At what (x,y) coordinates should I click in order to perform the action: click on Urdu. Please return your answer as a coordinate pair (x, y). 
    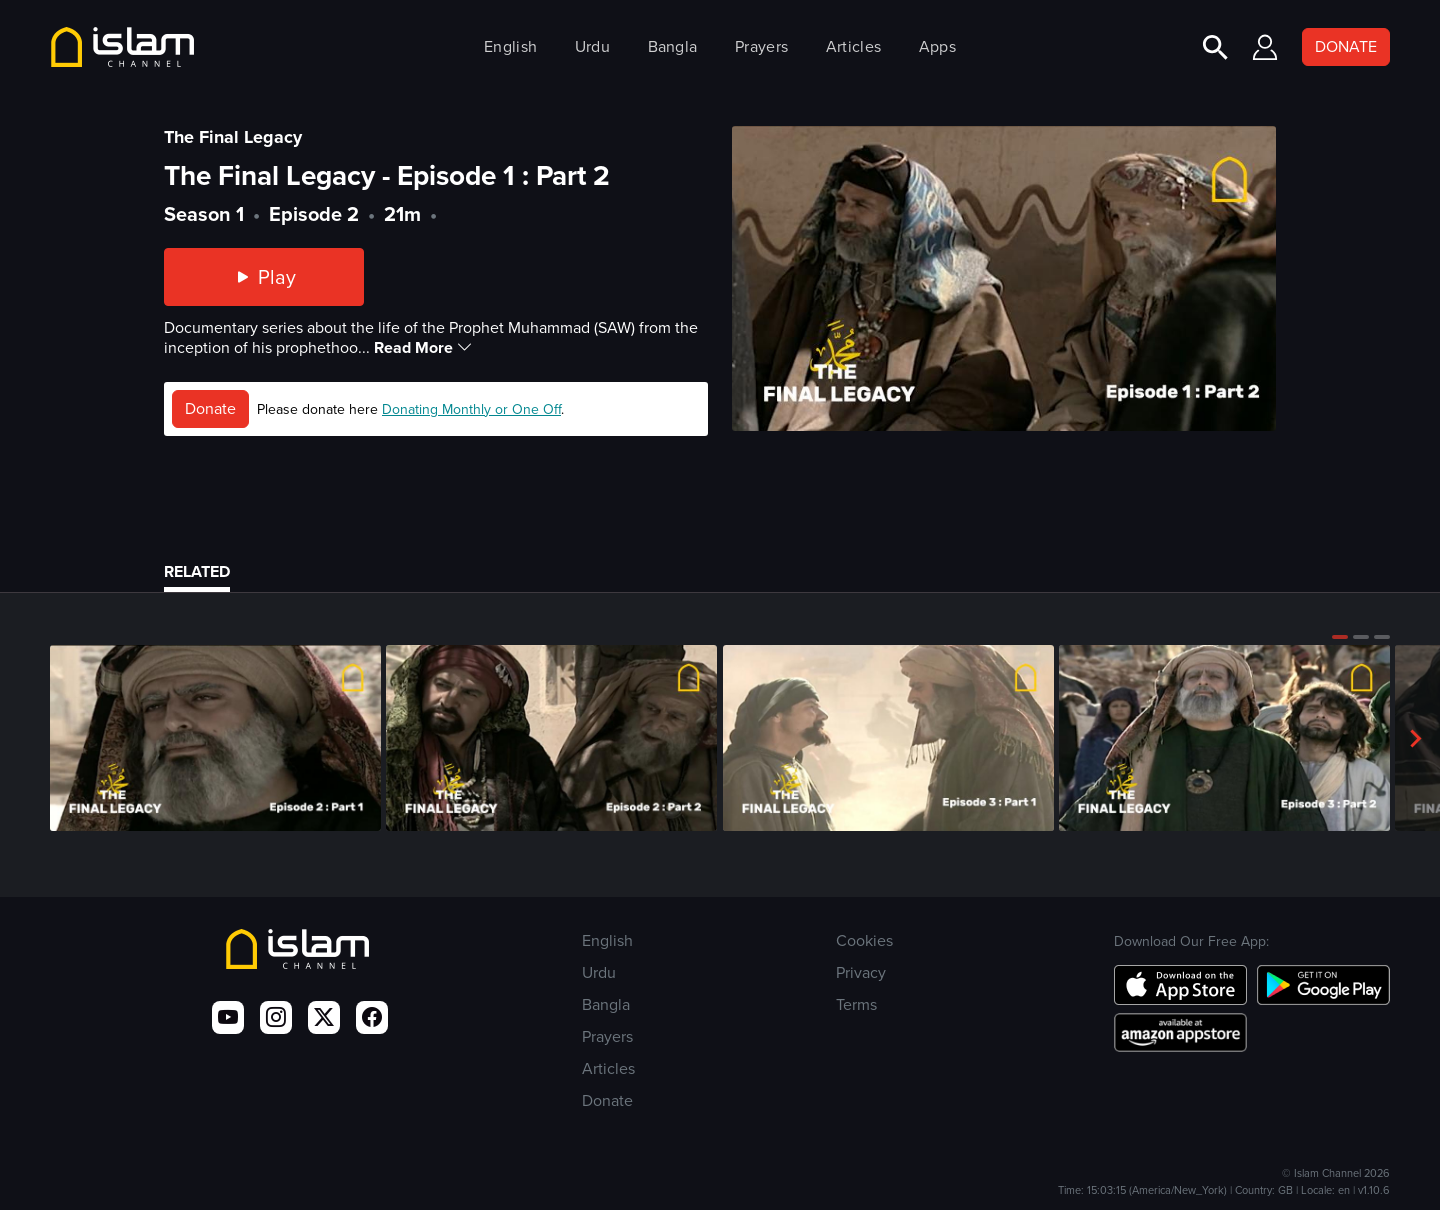
    Looking at the image, I should click on (592, 46).